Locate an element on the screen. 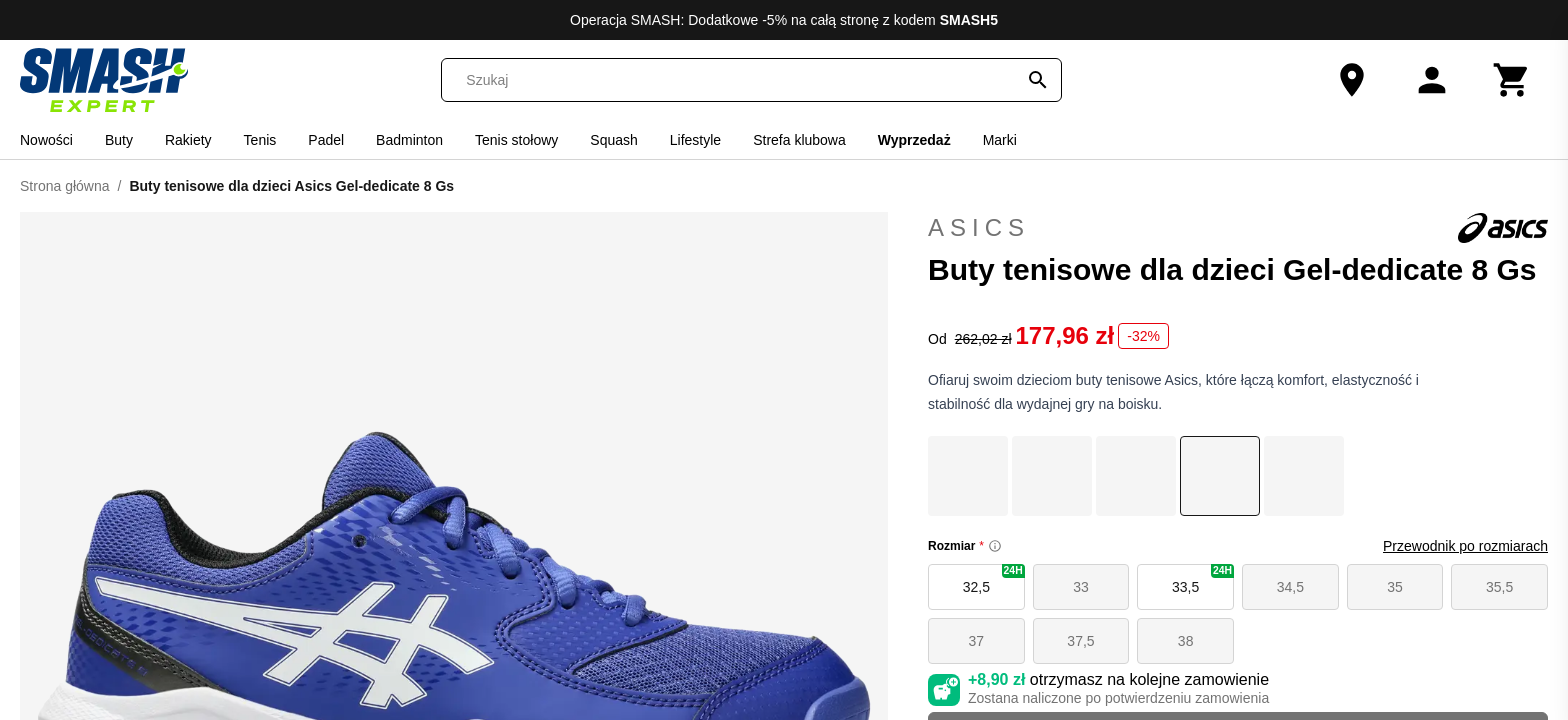  Strona główna is located at coordinates (65, 186).